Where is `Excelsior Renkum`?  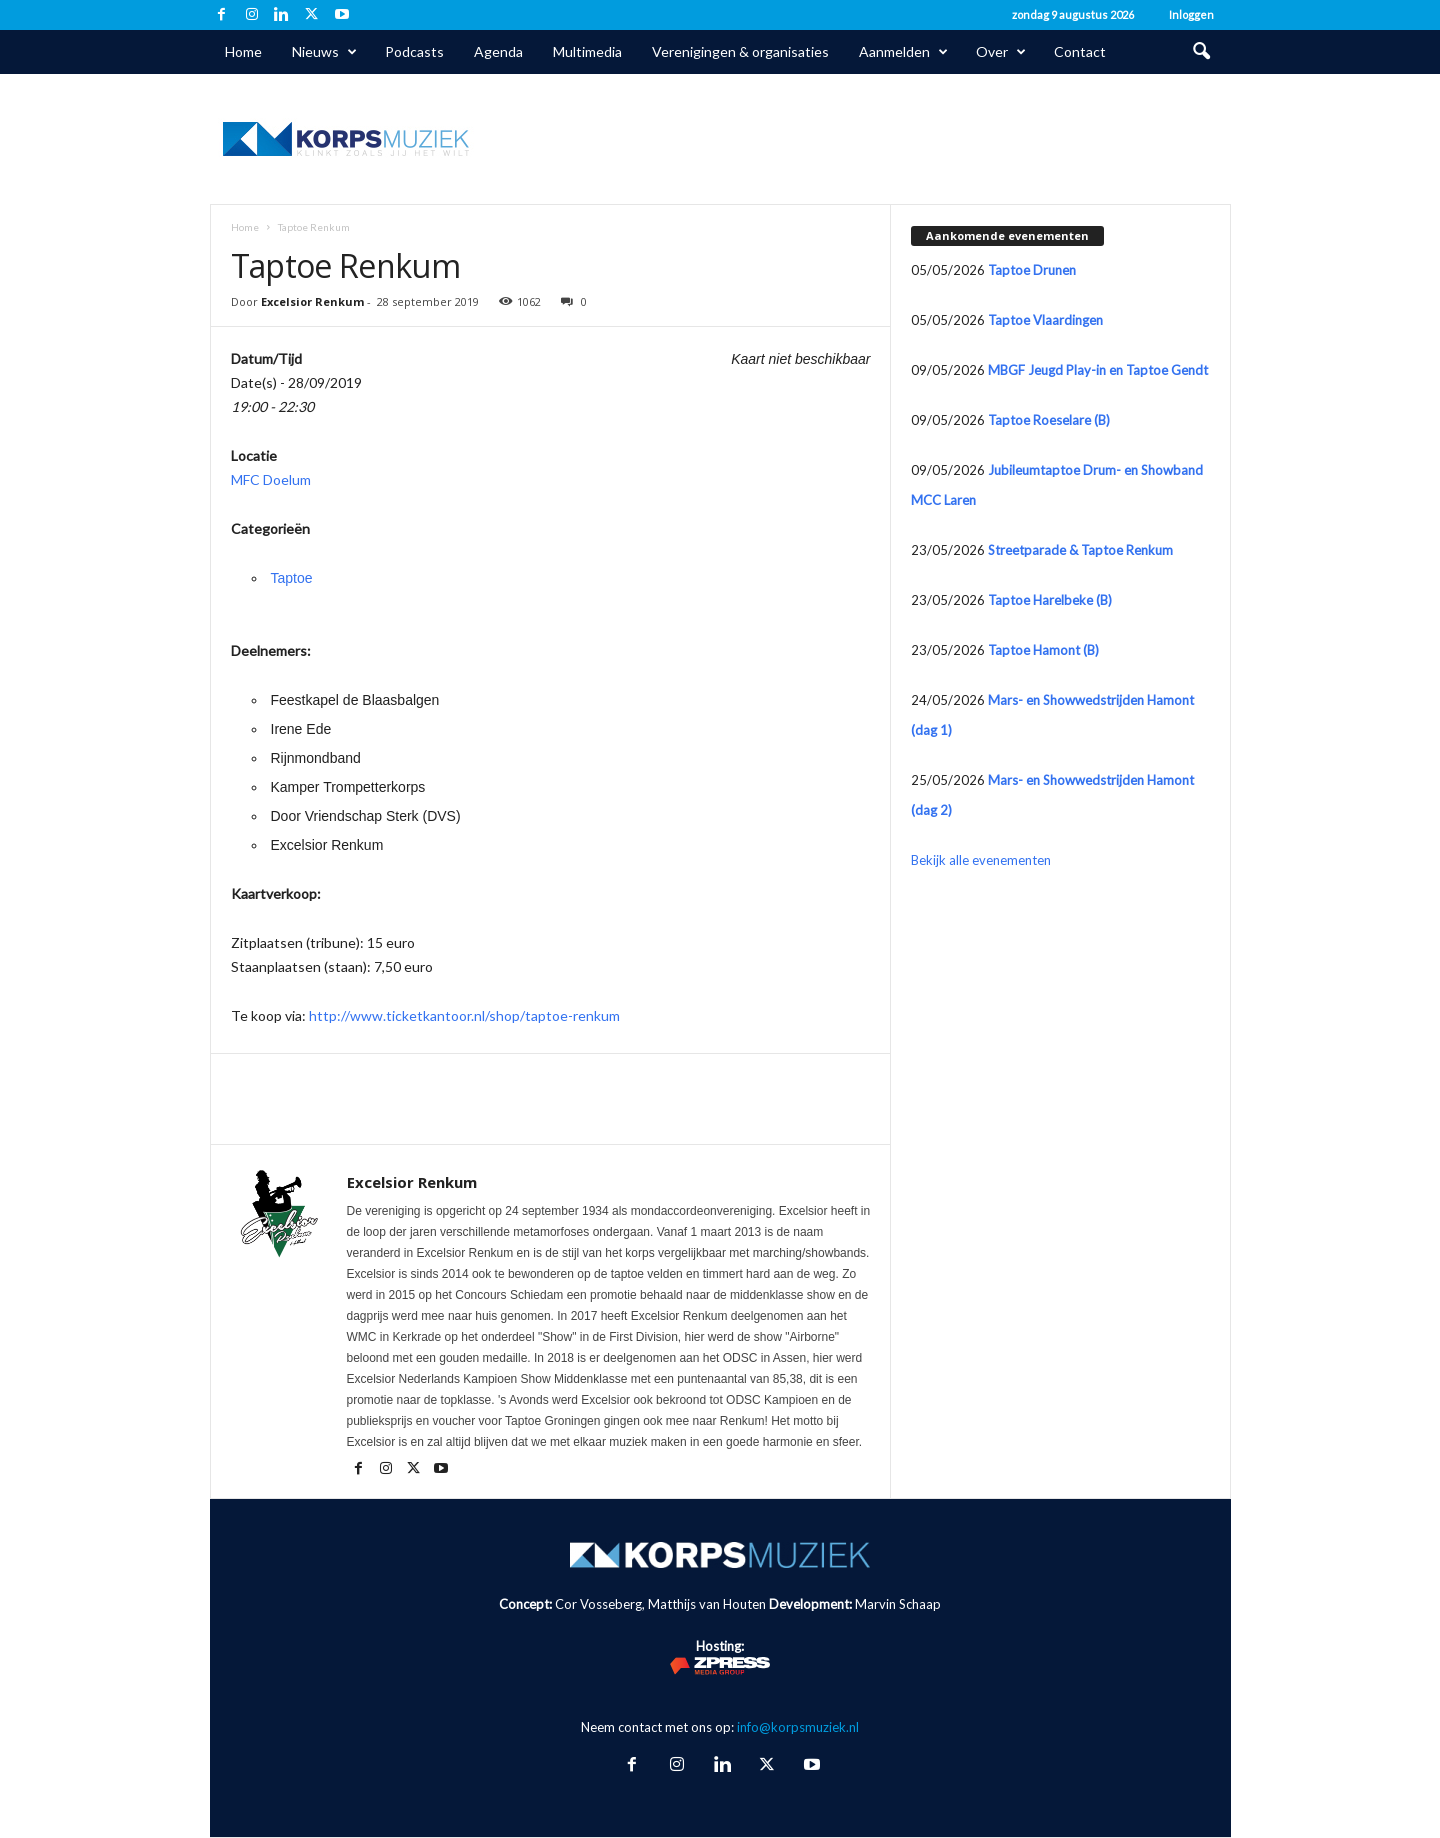
Excelsior Renkum is located at coordinates (312, 301).